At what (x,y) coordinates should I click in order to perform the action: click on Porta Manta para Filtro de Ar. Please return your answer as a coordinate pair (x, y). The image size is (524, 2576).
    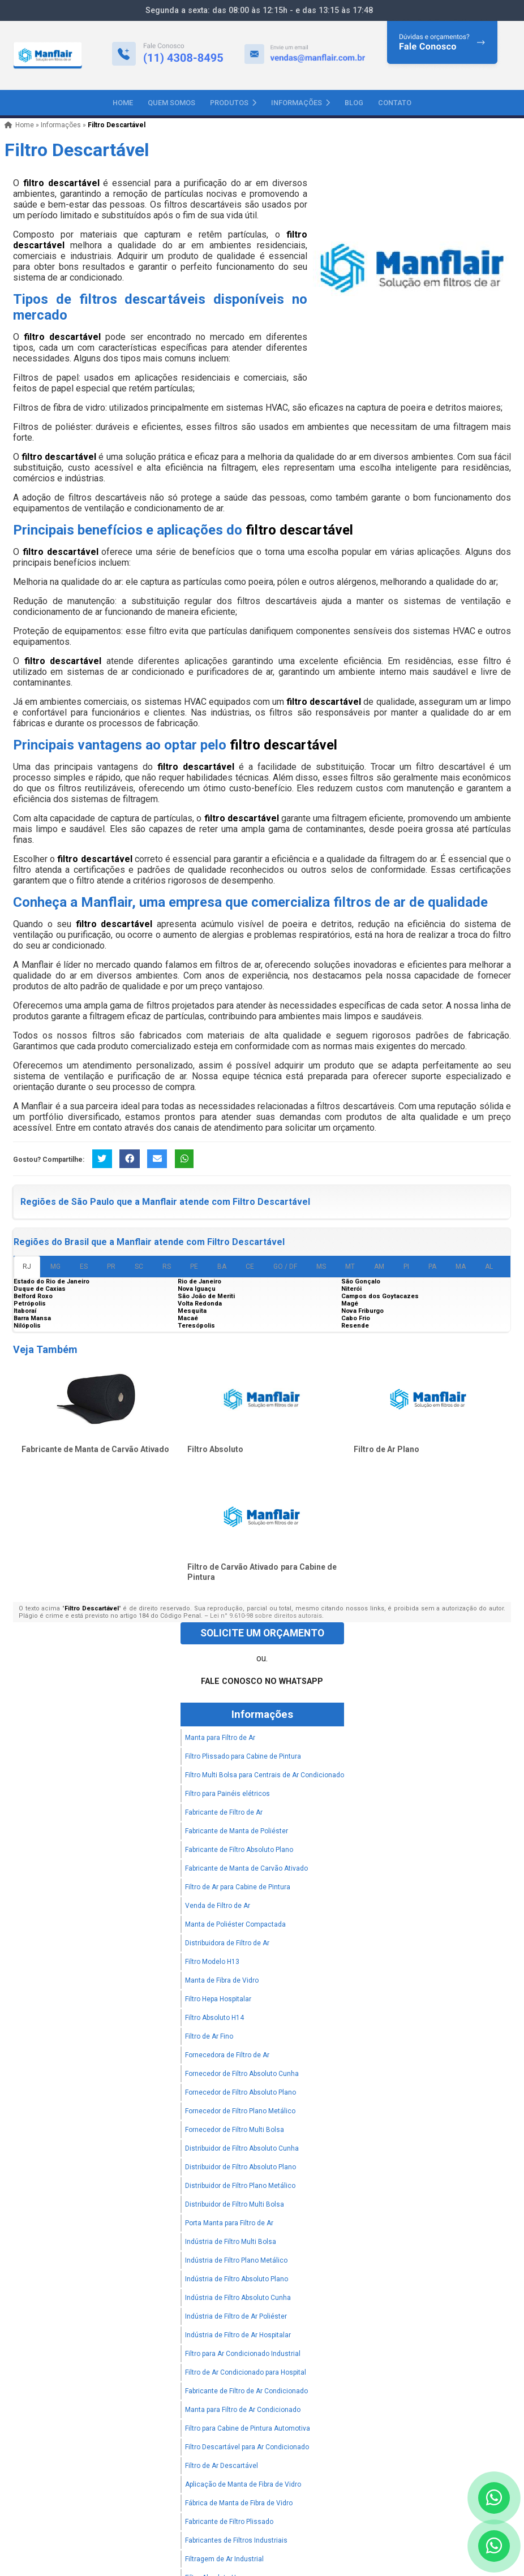
    Looking at the image, I should click on (229, 2223).